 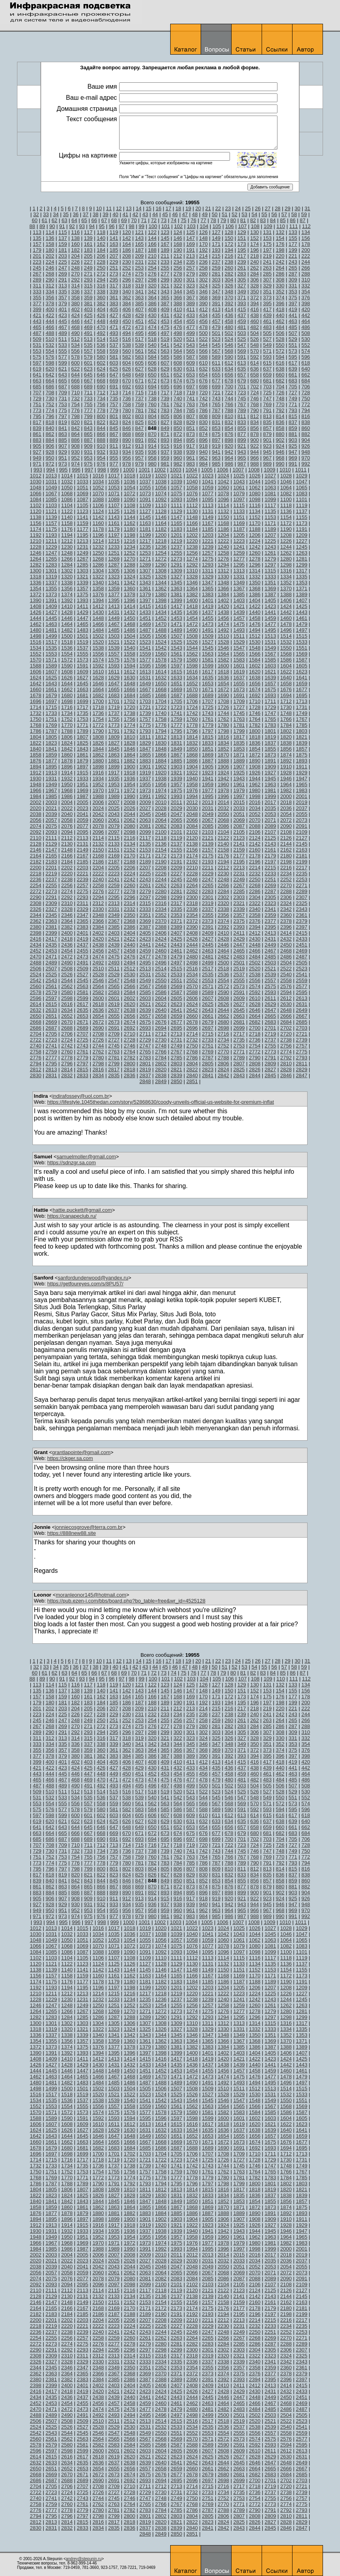 I want to click on 192, so click(x=203, y=250).